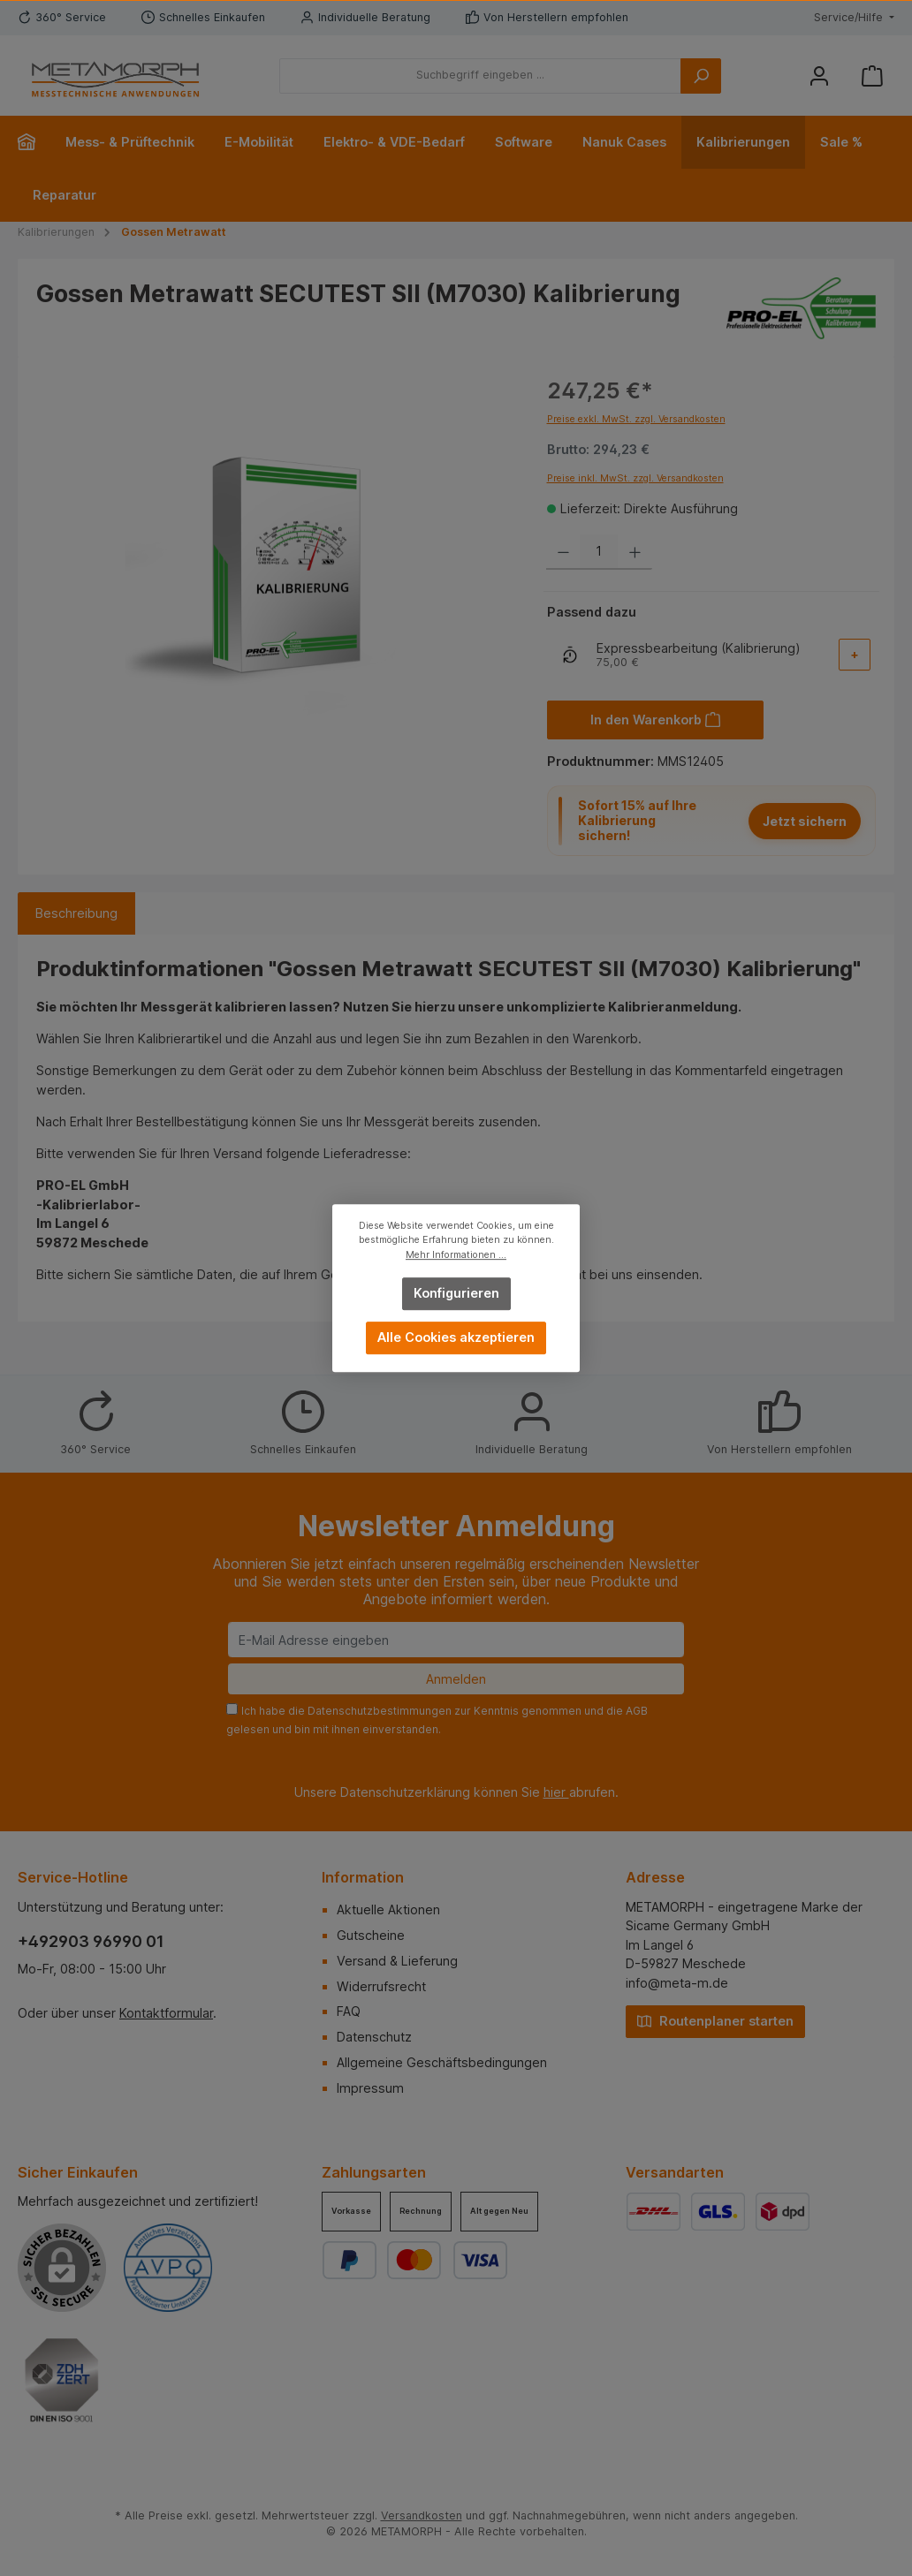  I want to click on Preise exkl. MwSt. zzgl. Versandkosten, so click(636, 419).